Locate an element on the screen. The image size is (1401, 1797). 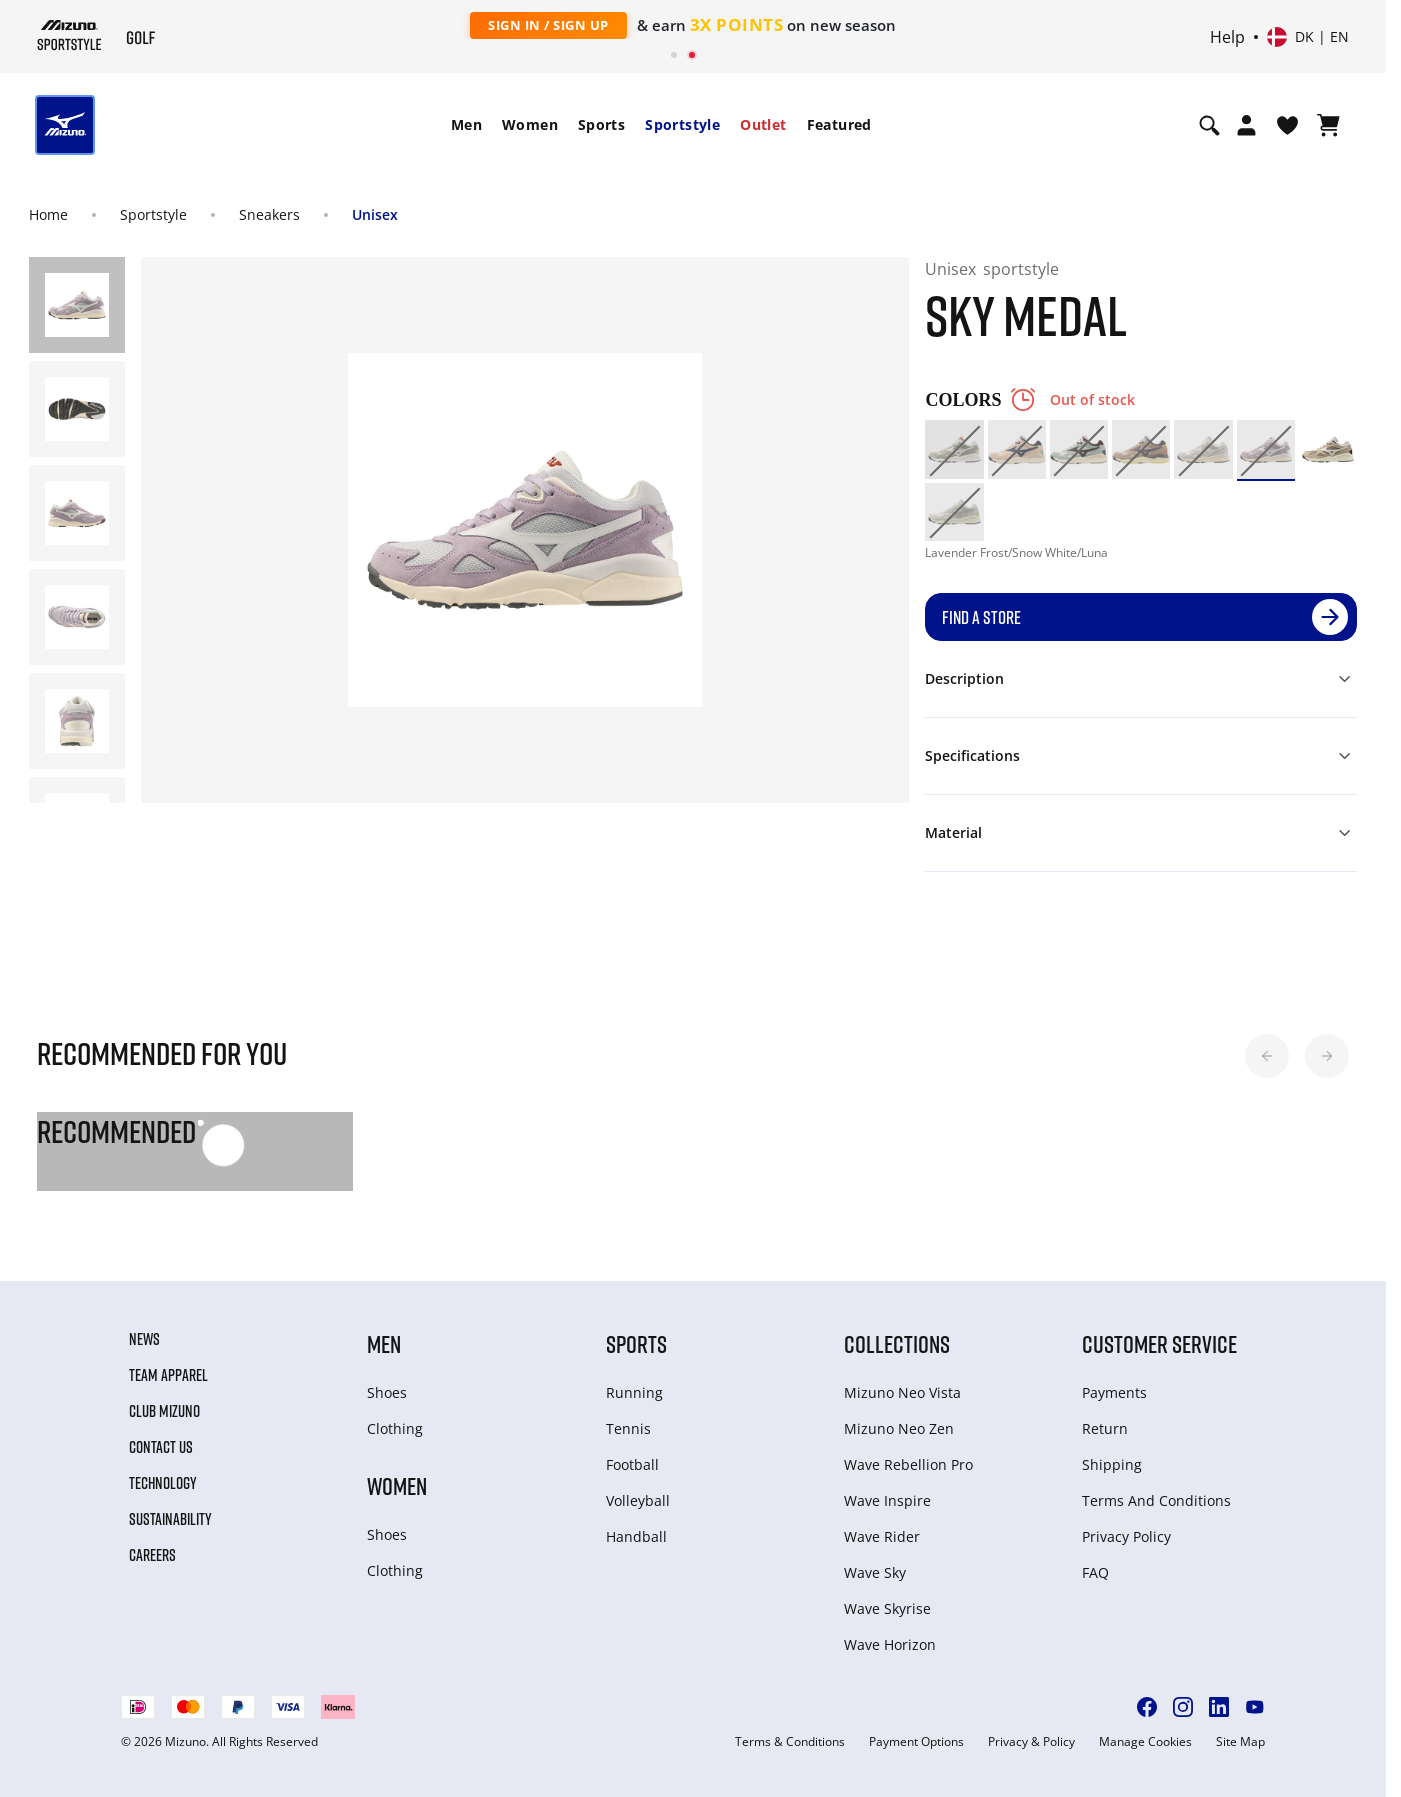
Sustainability is located at coordinates (170, 1519).